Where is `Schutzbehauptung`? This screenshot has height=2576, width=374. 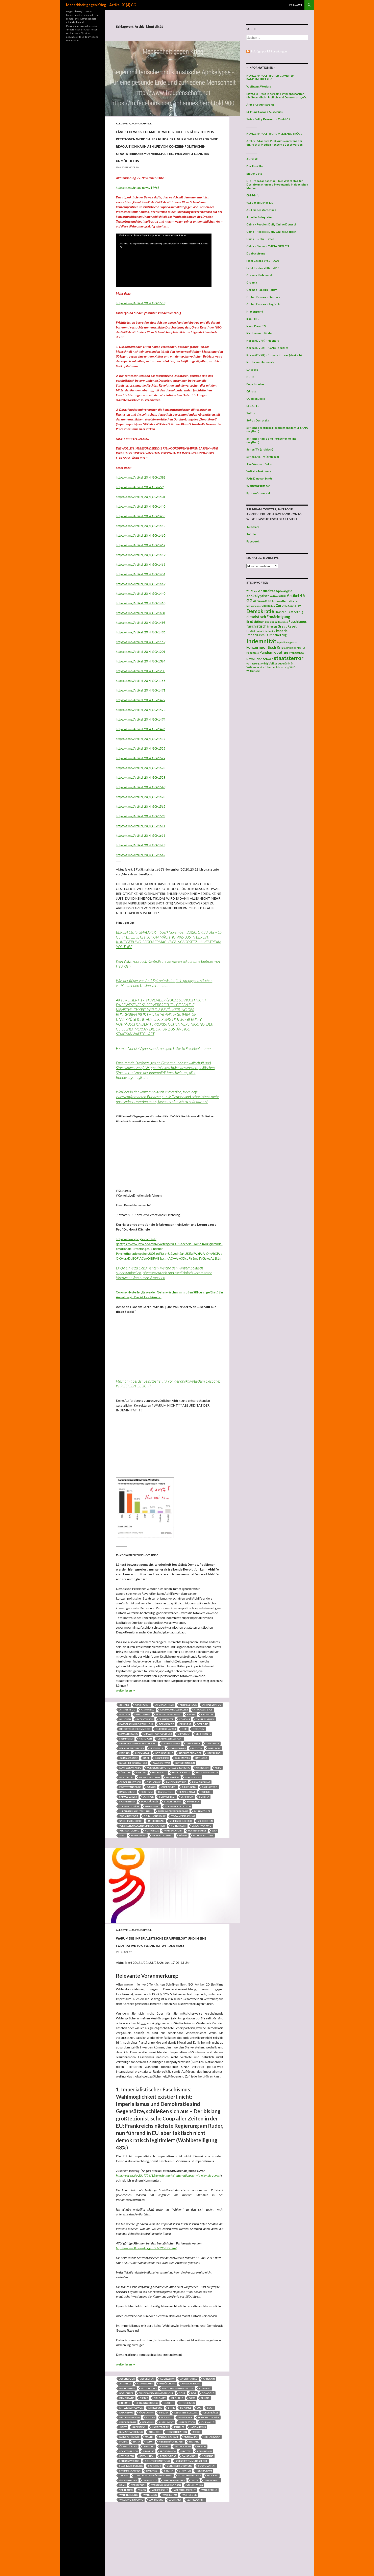
Schutzbehauptung is located at coordinates (157, 2511).